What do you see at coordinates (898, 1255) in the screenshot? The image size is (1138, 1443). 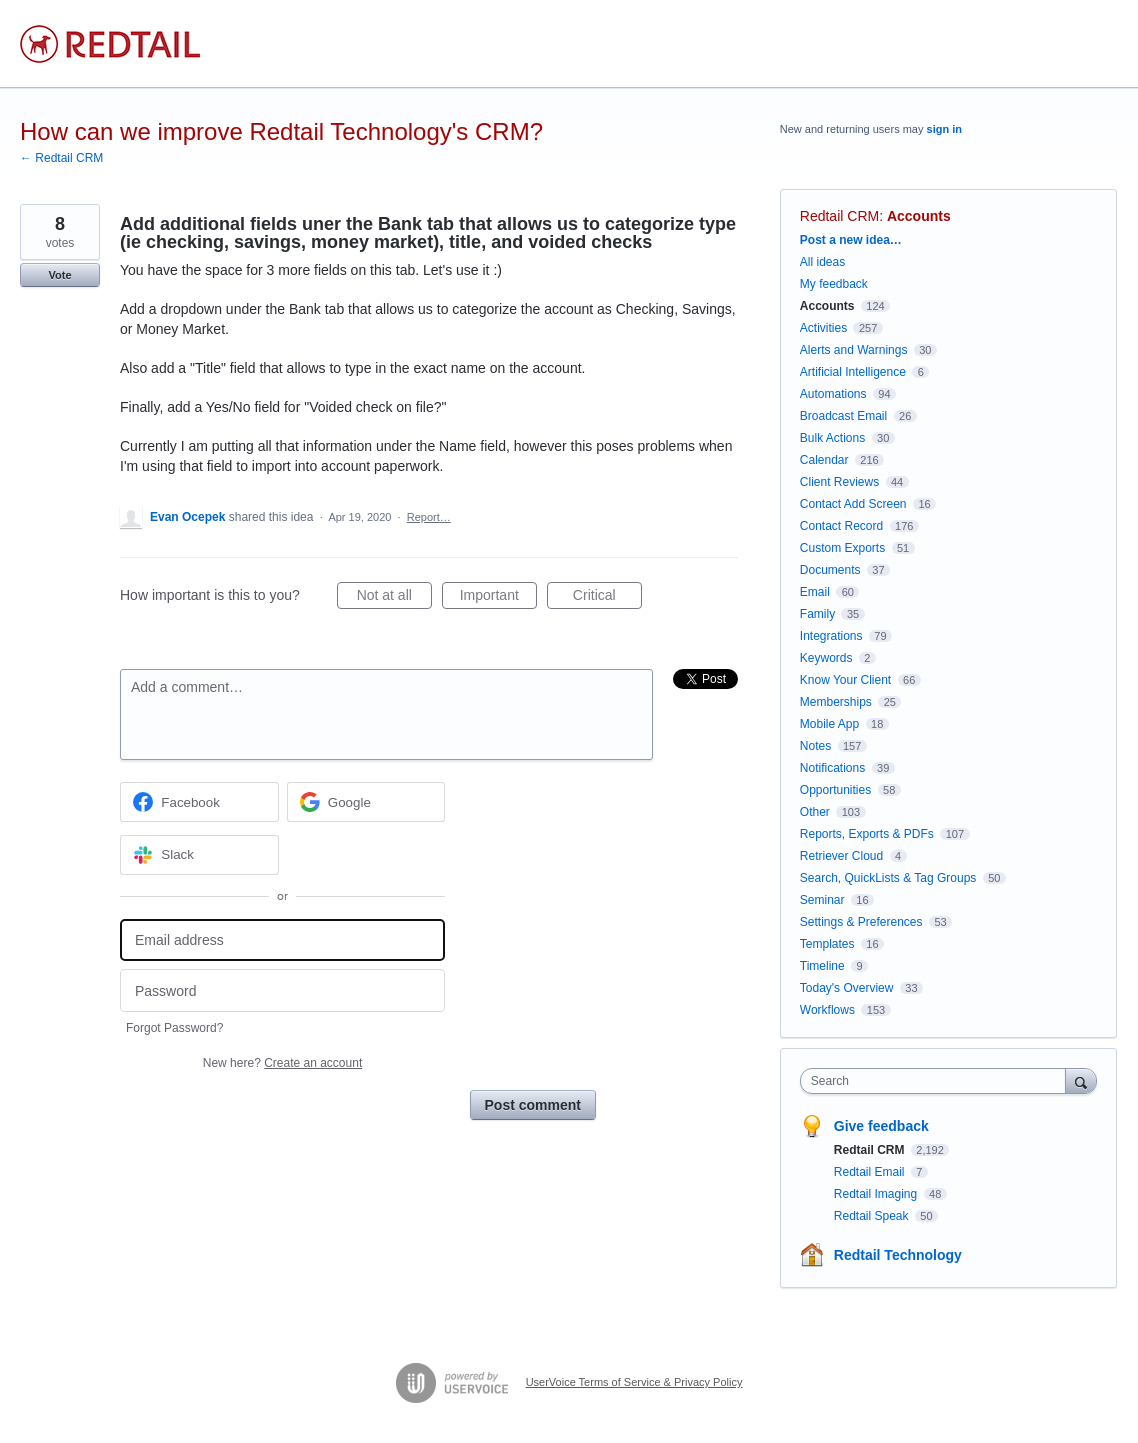 I see `Redtail Technology` at bounding box center [898, 1255].